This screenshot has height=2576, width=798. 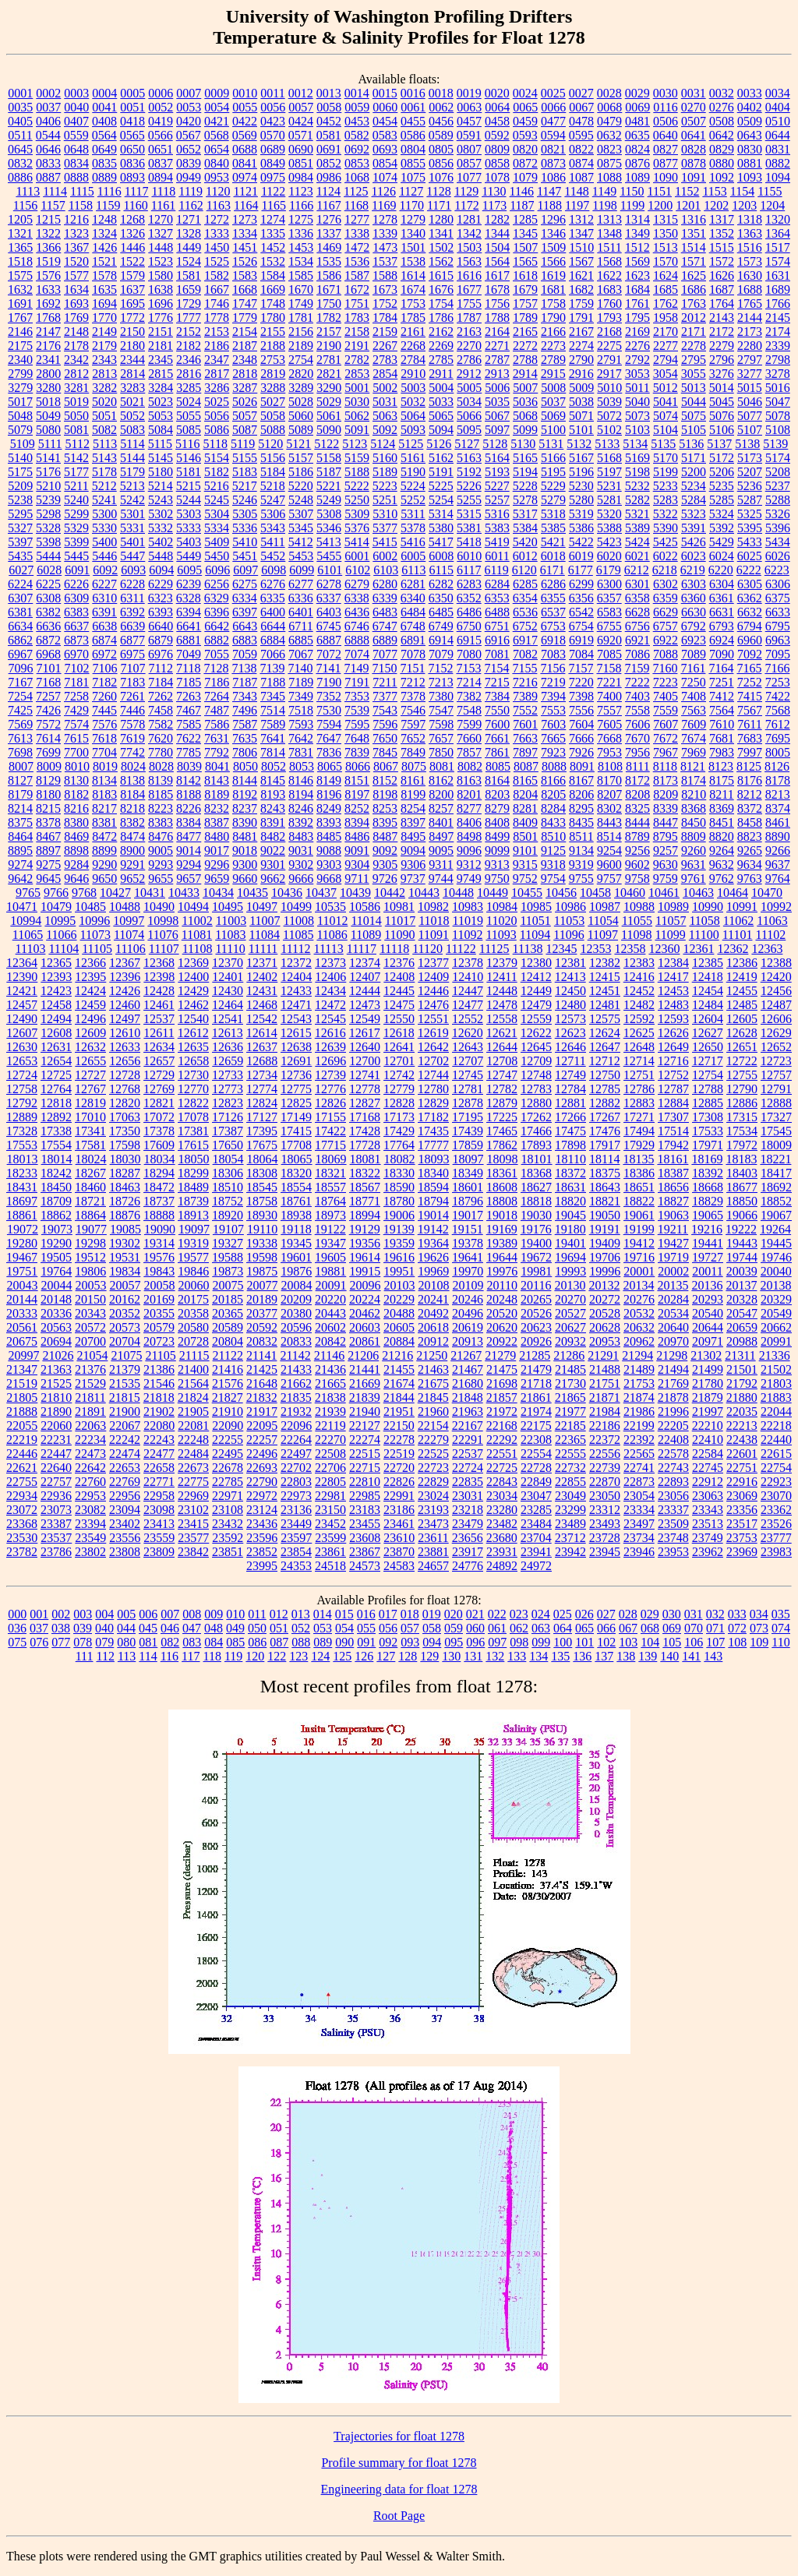 I want to click on 1147, so click(x=549, y=191).